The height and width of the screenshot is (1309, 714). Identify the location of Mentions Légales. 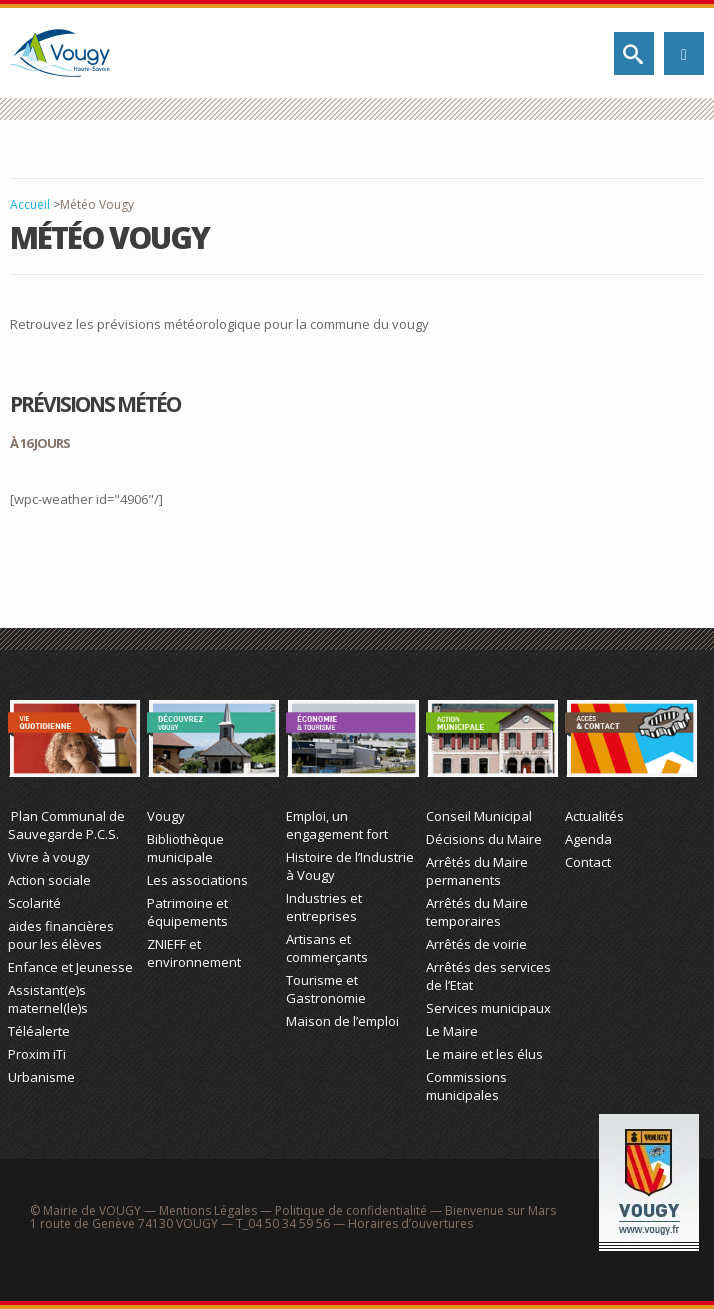
(208, 1210).